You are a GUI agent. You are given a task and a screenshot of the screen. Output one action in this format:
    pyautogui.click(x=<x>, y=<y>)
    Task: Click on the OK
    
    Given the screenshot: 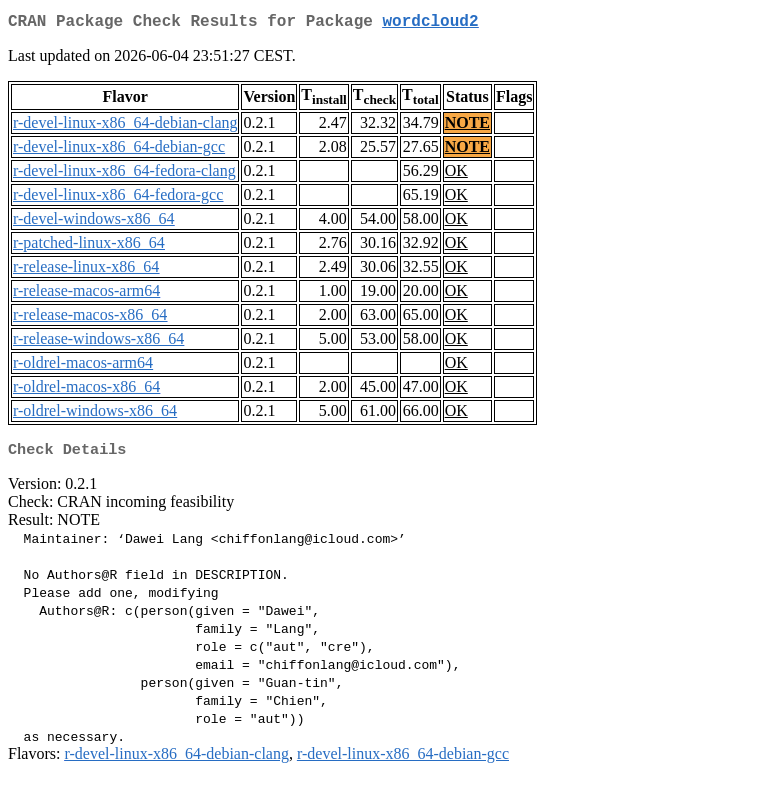 What is the action you would take?
    pyautogui.click(x=456, y=174)
    